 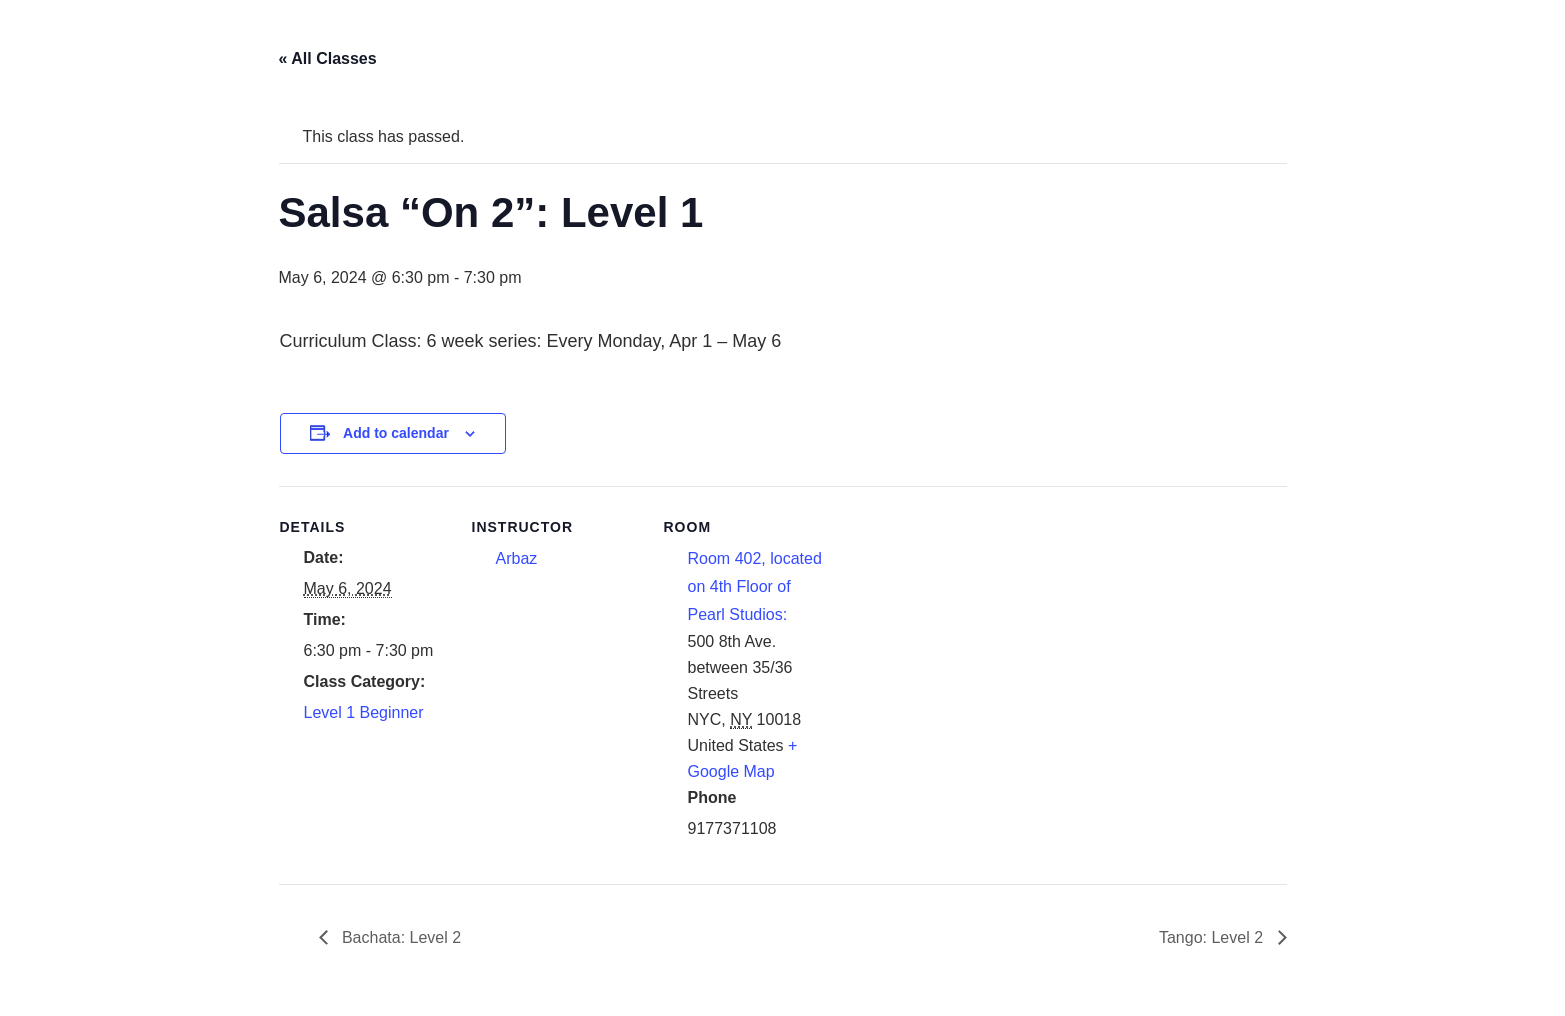 I want to click on Add to calendar [View links to add events to your calendar], so click(x=396, y=433).